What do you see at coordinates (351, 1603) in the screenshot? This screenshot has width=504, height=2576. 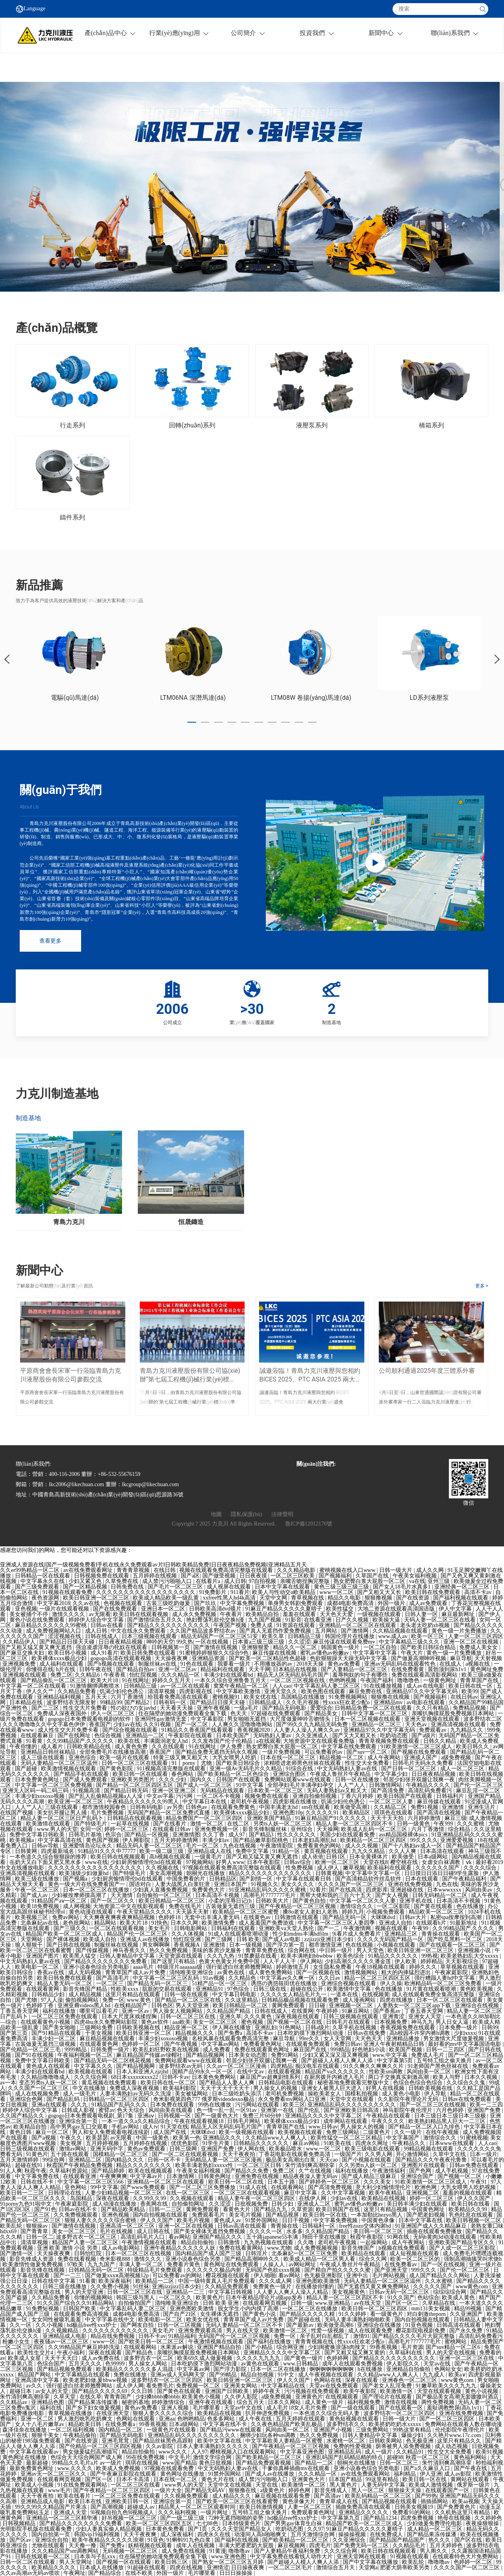 I see `成都4电影免费高清` at bounding box center [351, 1603].